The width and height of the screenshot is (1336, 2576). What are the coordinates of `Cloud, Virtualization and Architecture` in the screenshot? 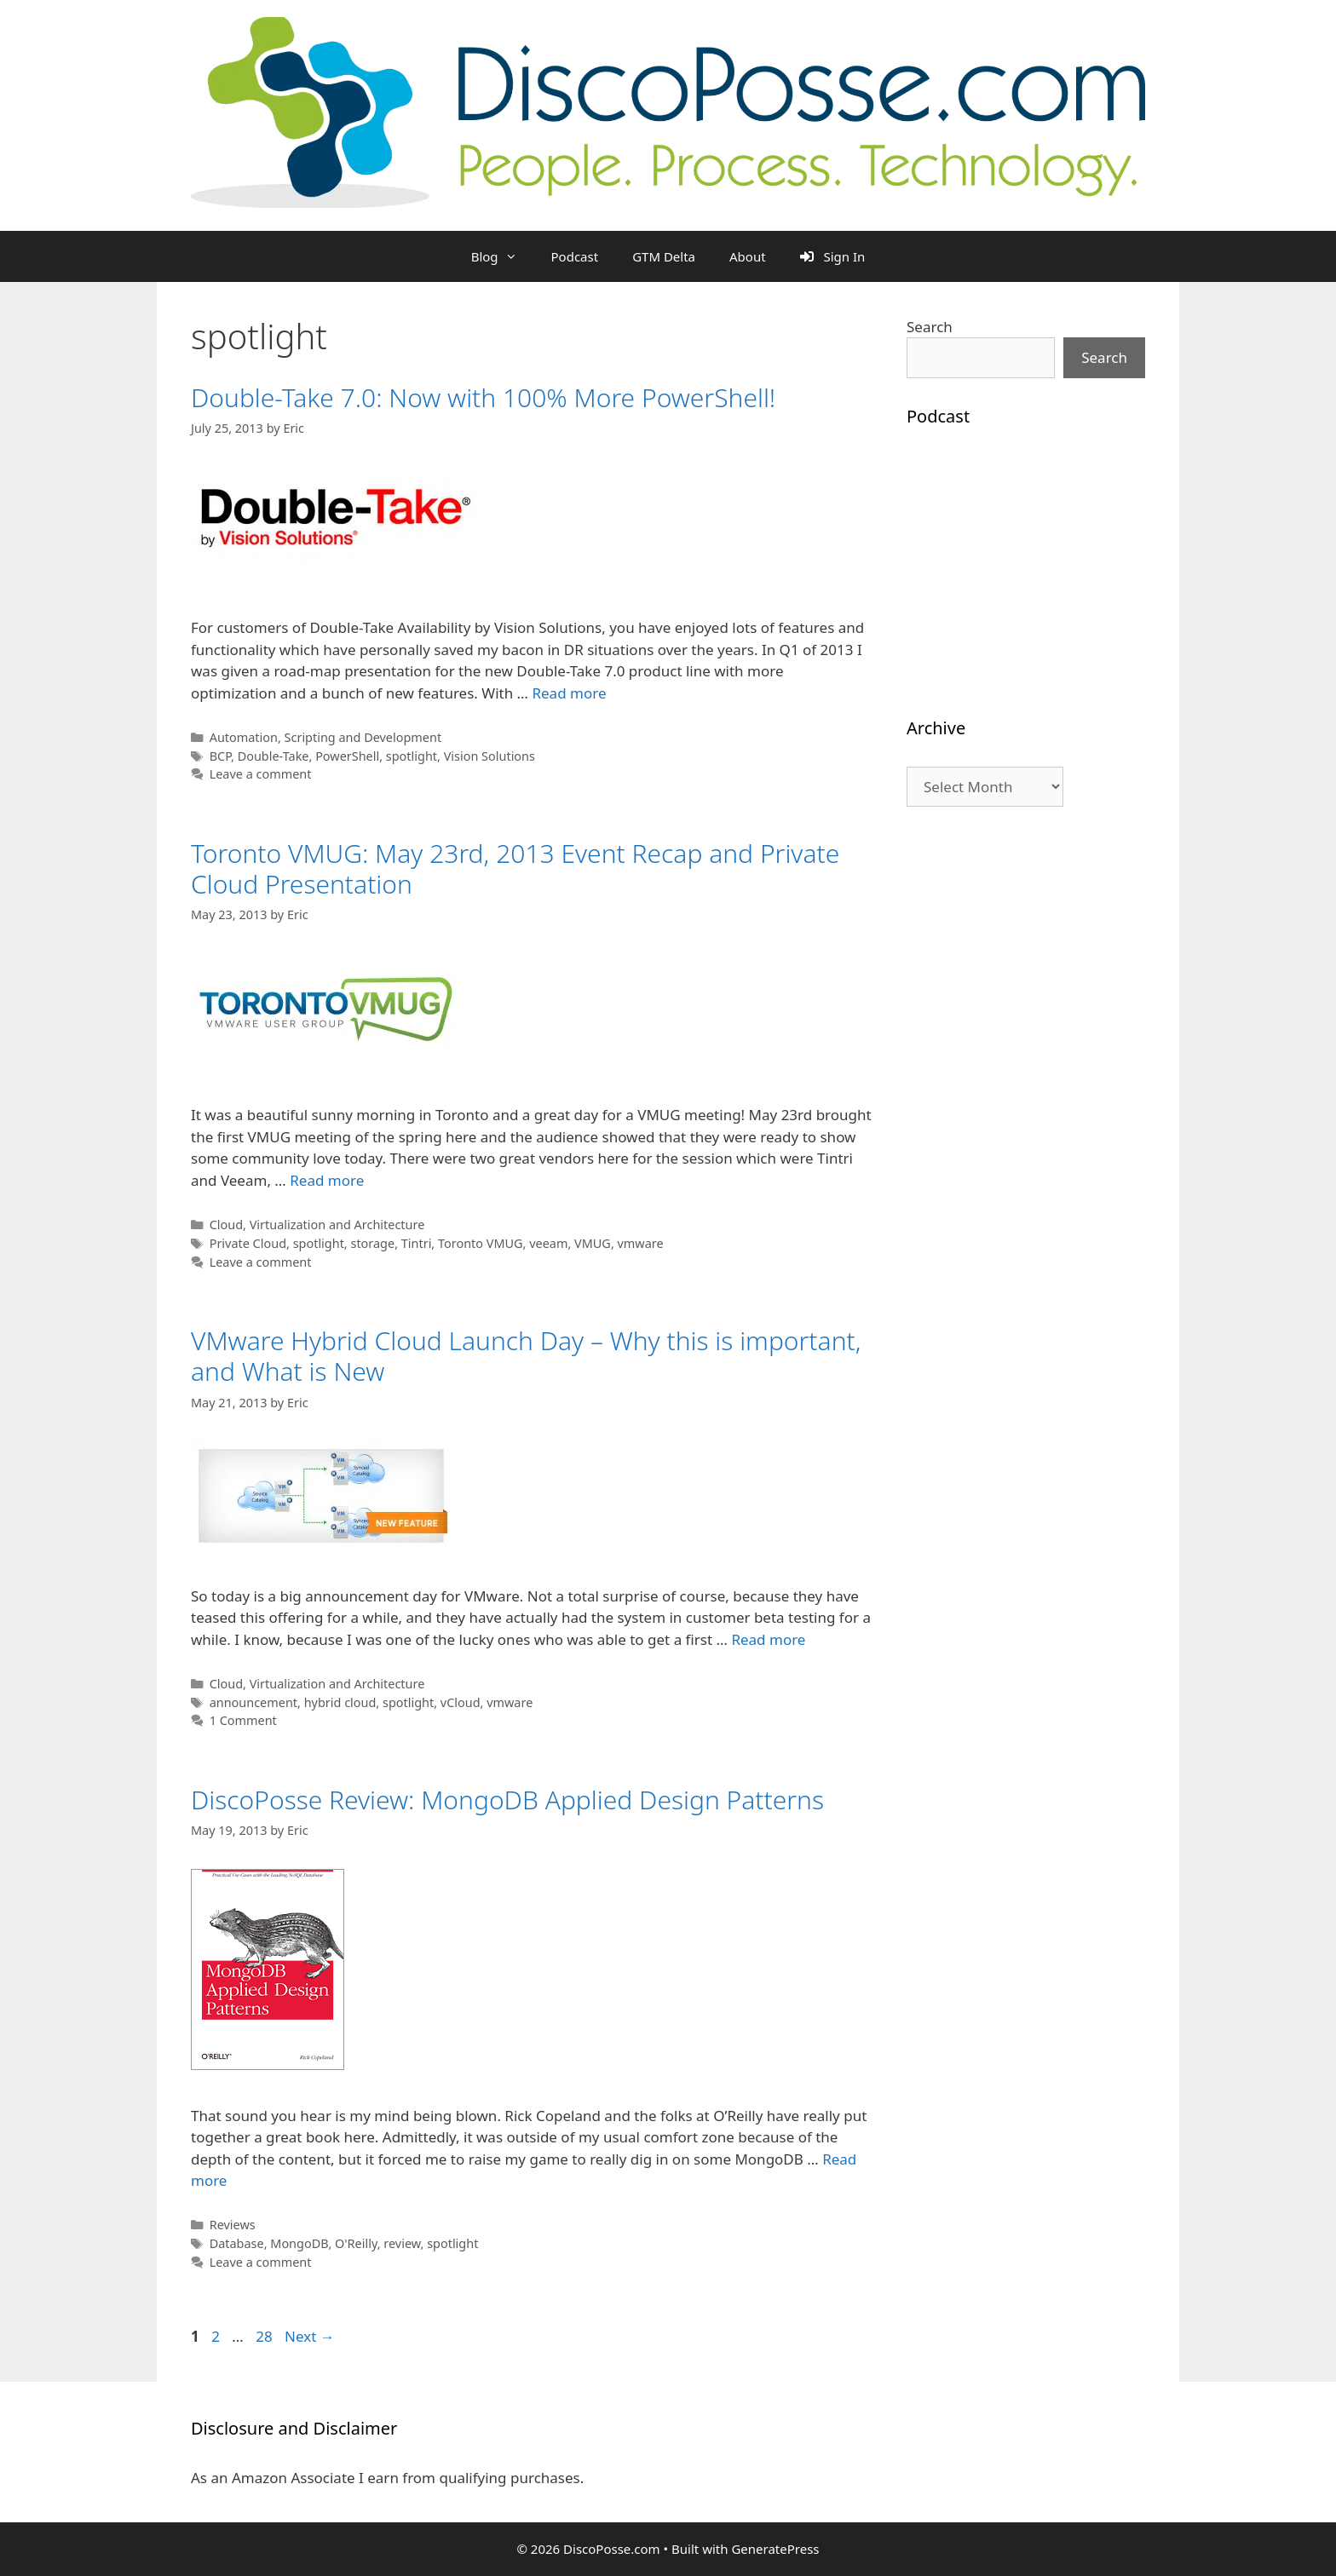 It's located at (317, 1224).